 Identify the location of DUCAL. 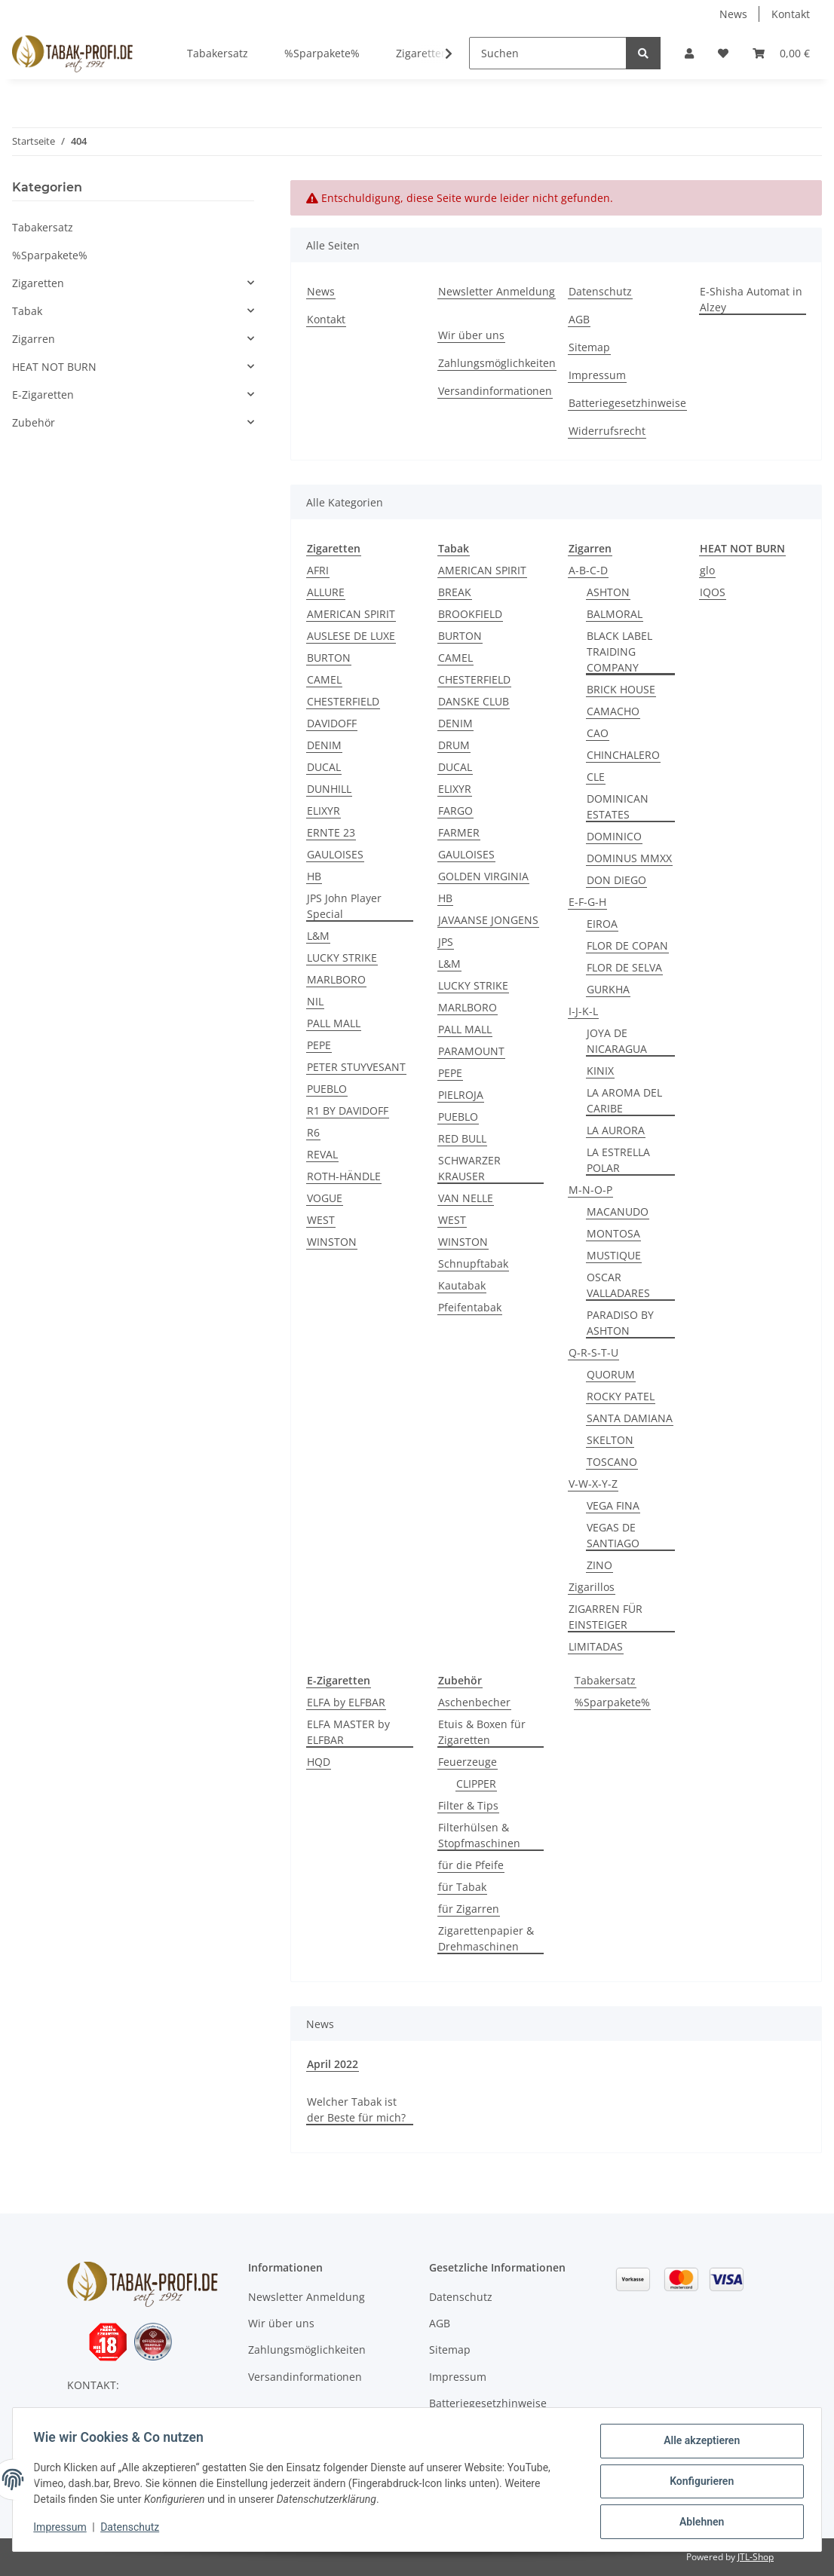
(324, 767).